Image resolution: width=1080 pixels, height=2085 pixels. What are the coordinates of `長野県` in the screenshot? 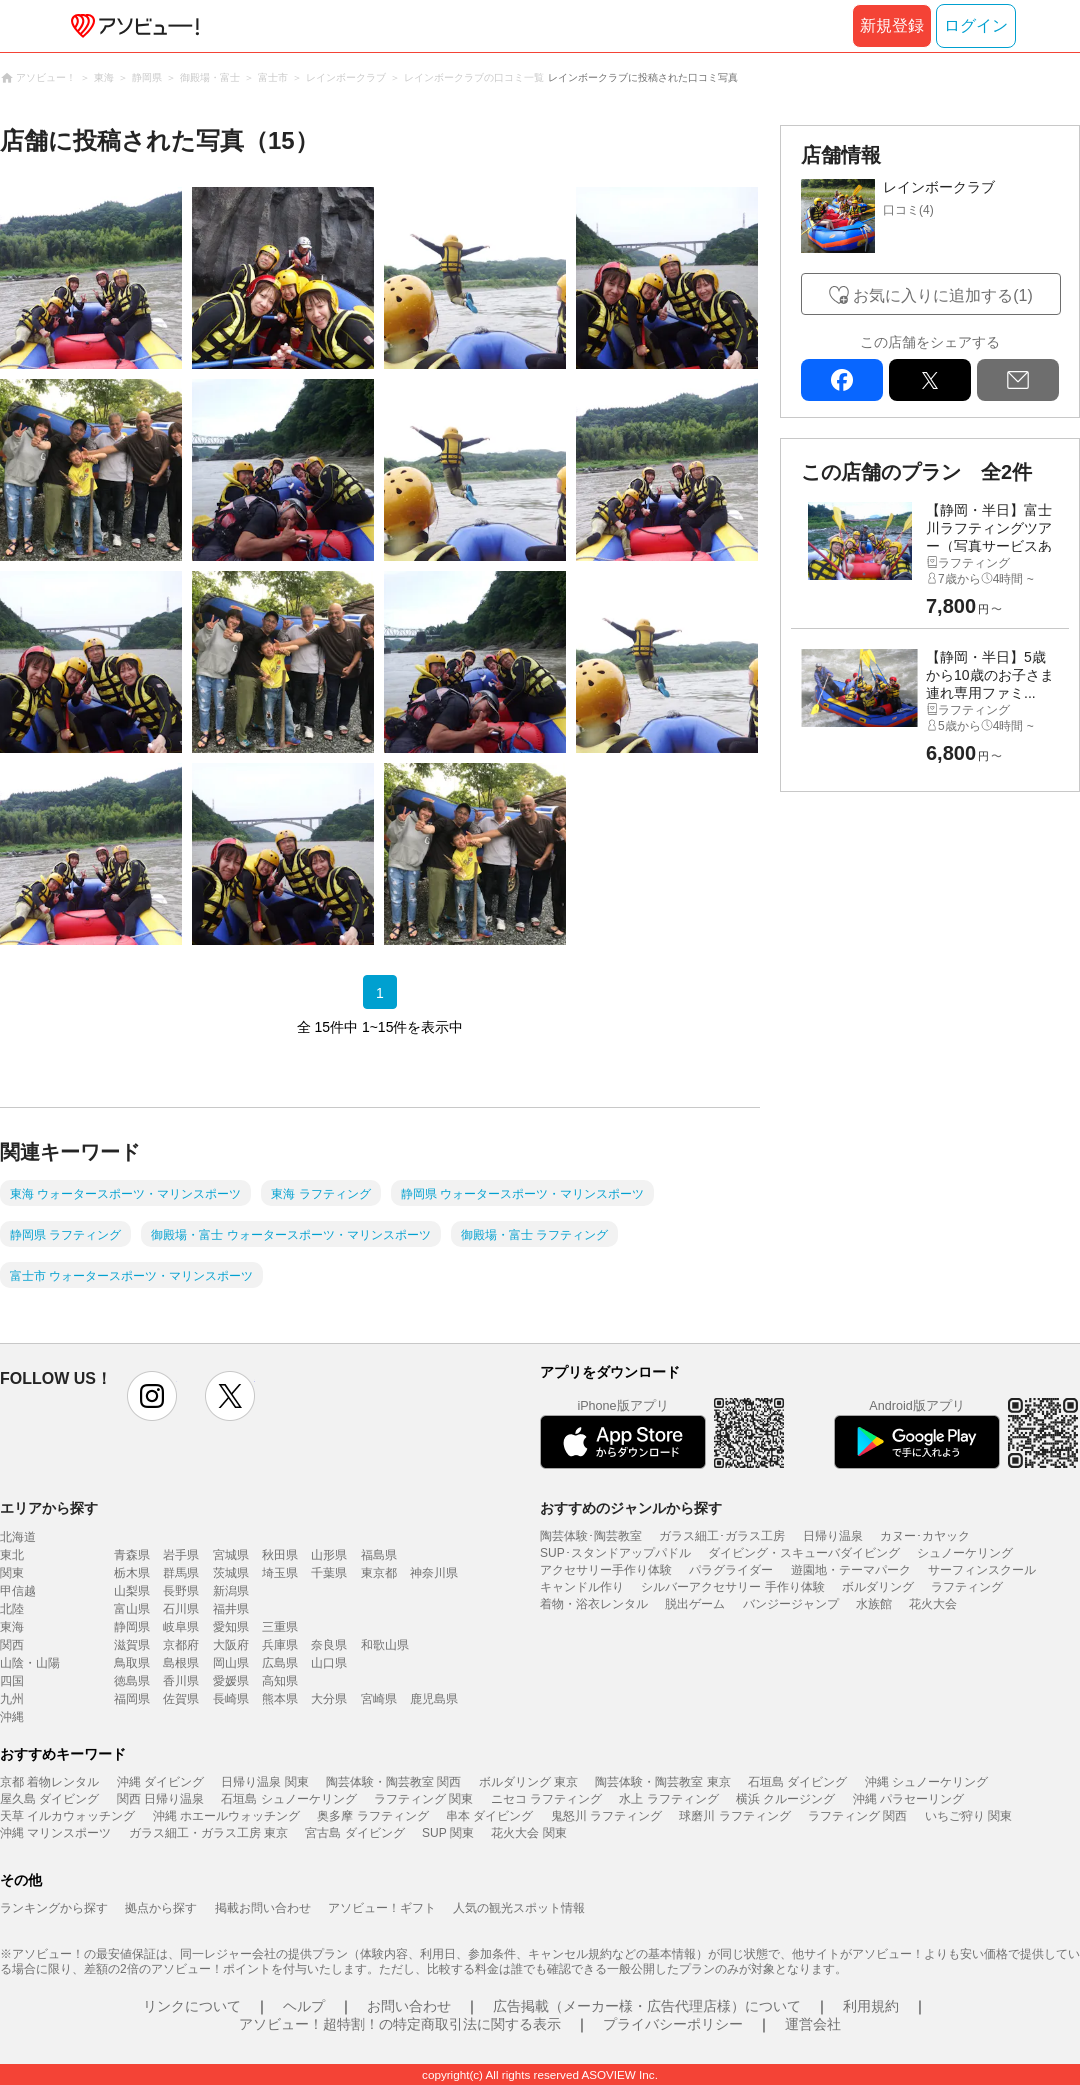 It's located at (181, 1591).